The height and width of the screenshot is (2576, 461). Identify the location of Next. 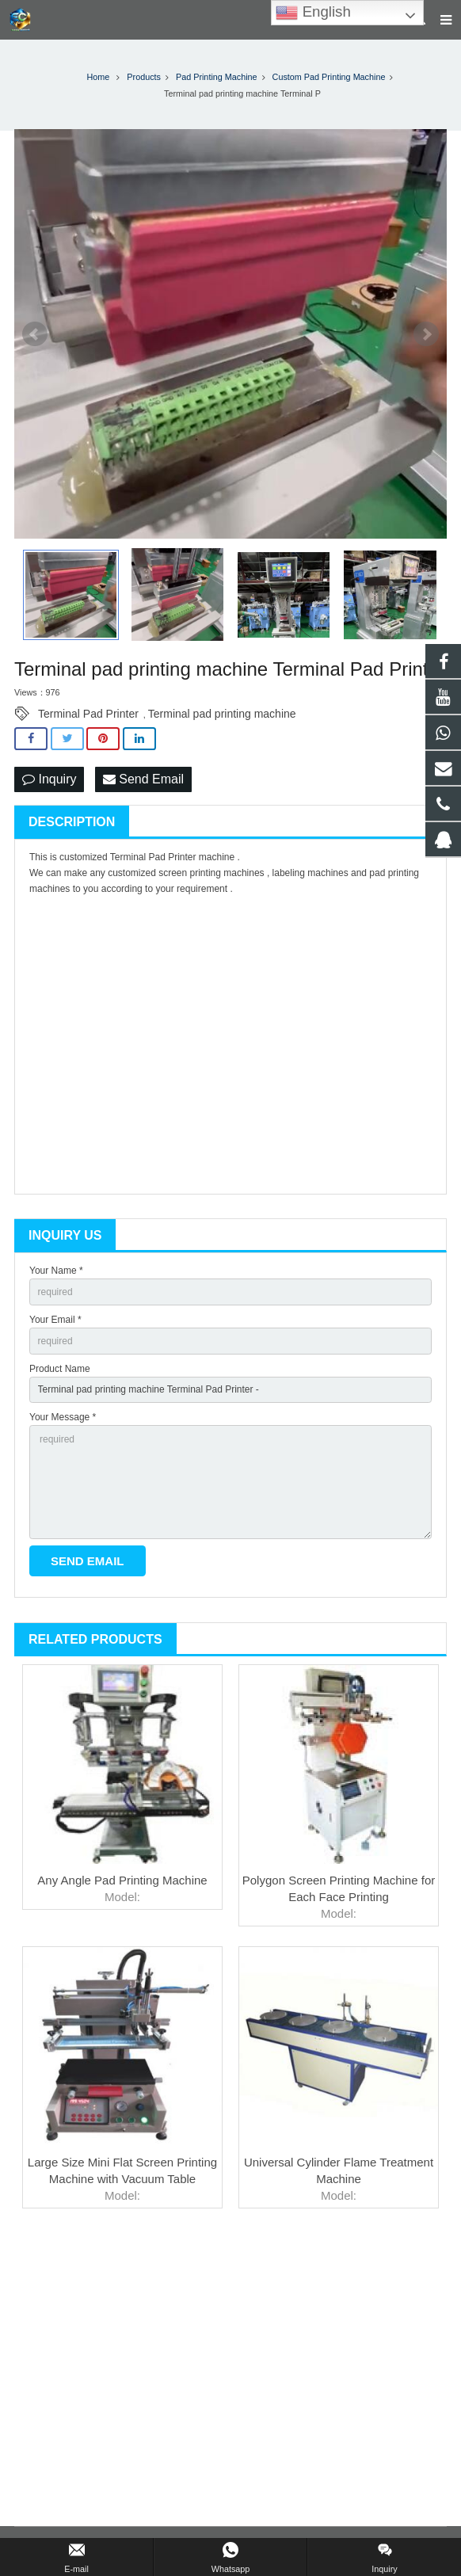
(426, 334).